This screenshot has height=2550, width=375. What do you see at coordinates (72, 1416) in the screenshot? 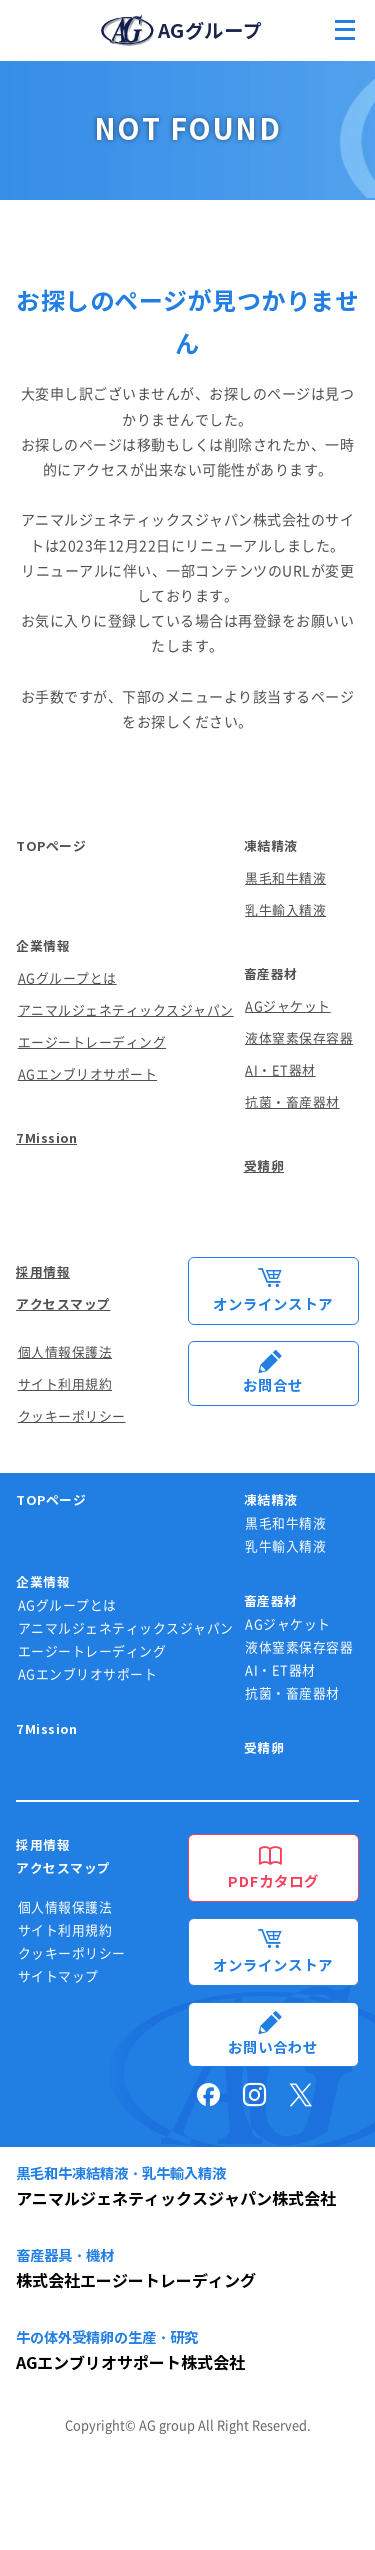
I see `クッキーポリシー` at bounding box center [72, 1416].